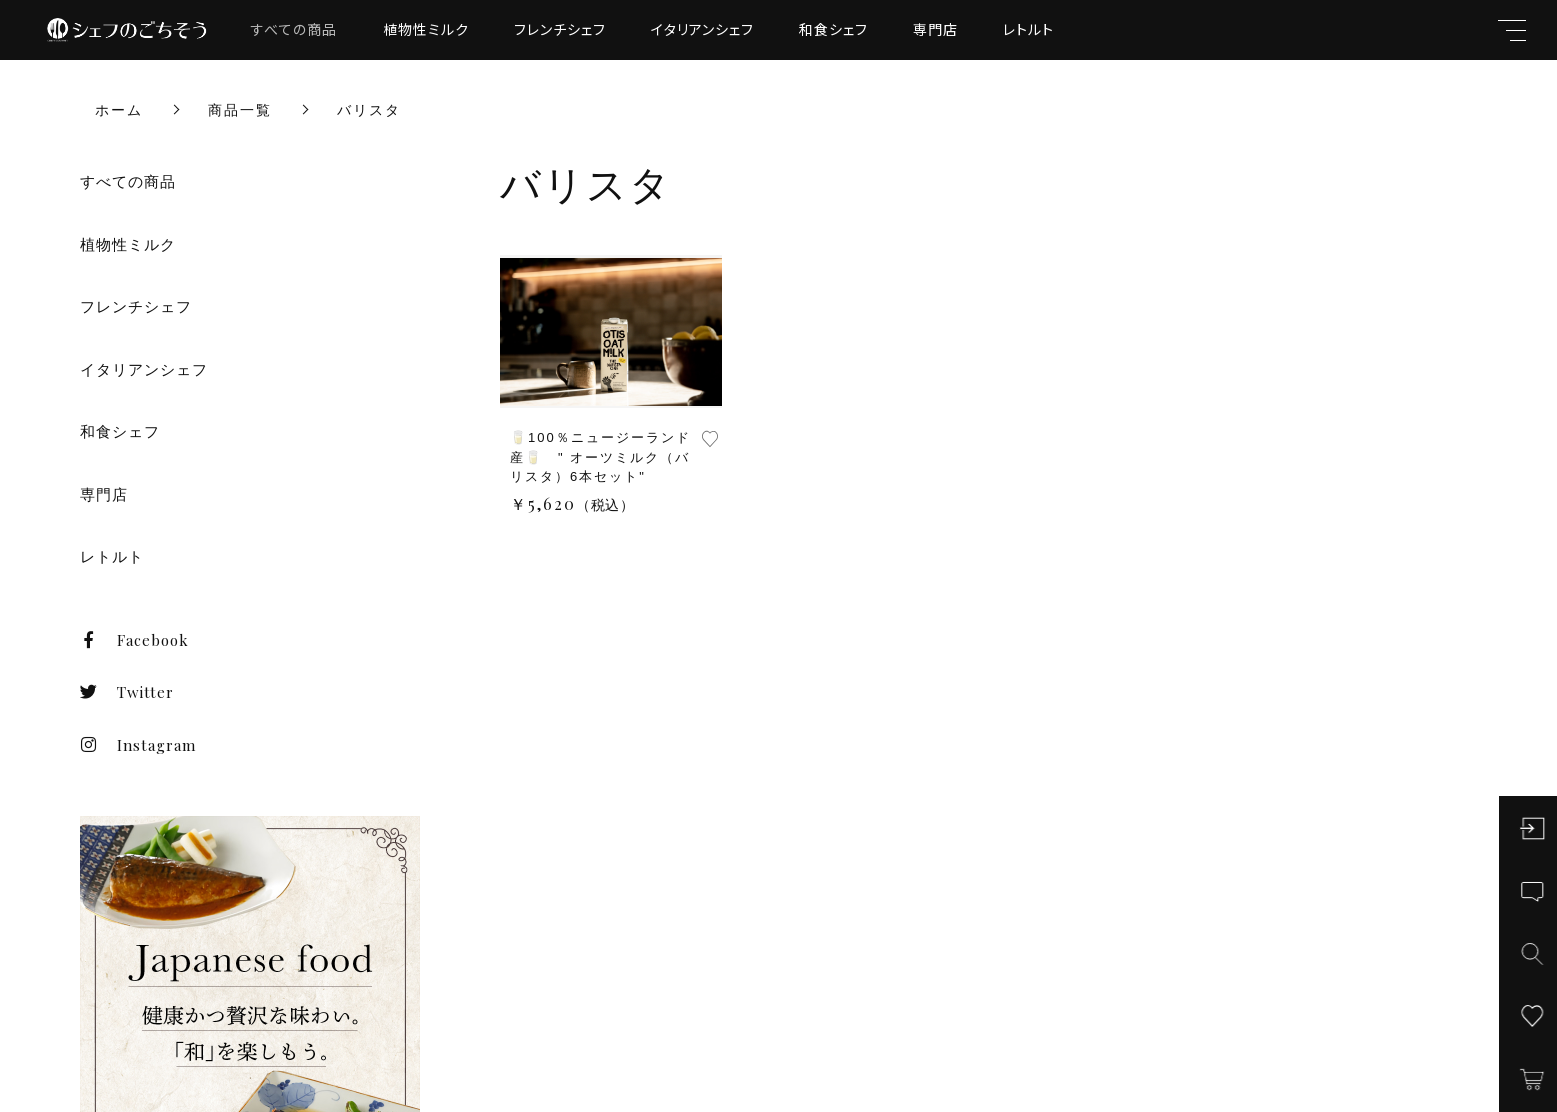 The image size is (1557, 1112). Describe the element at coordinates (1028, 29) in the screenshot. I see `レトルト` at that location.